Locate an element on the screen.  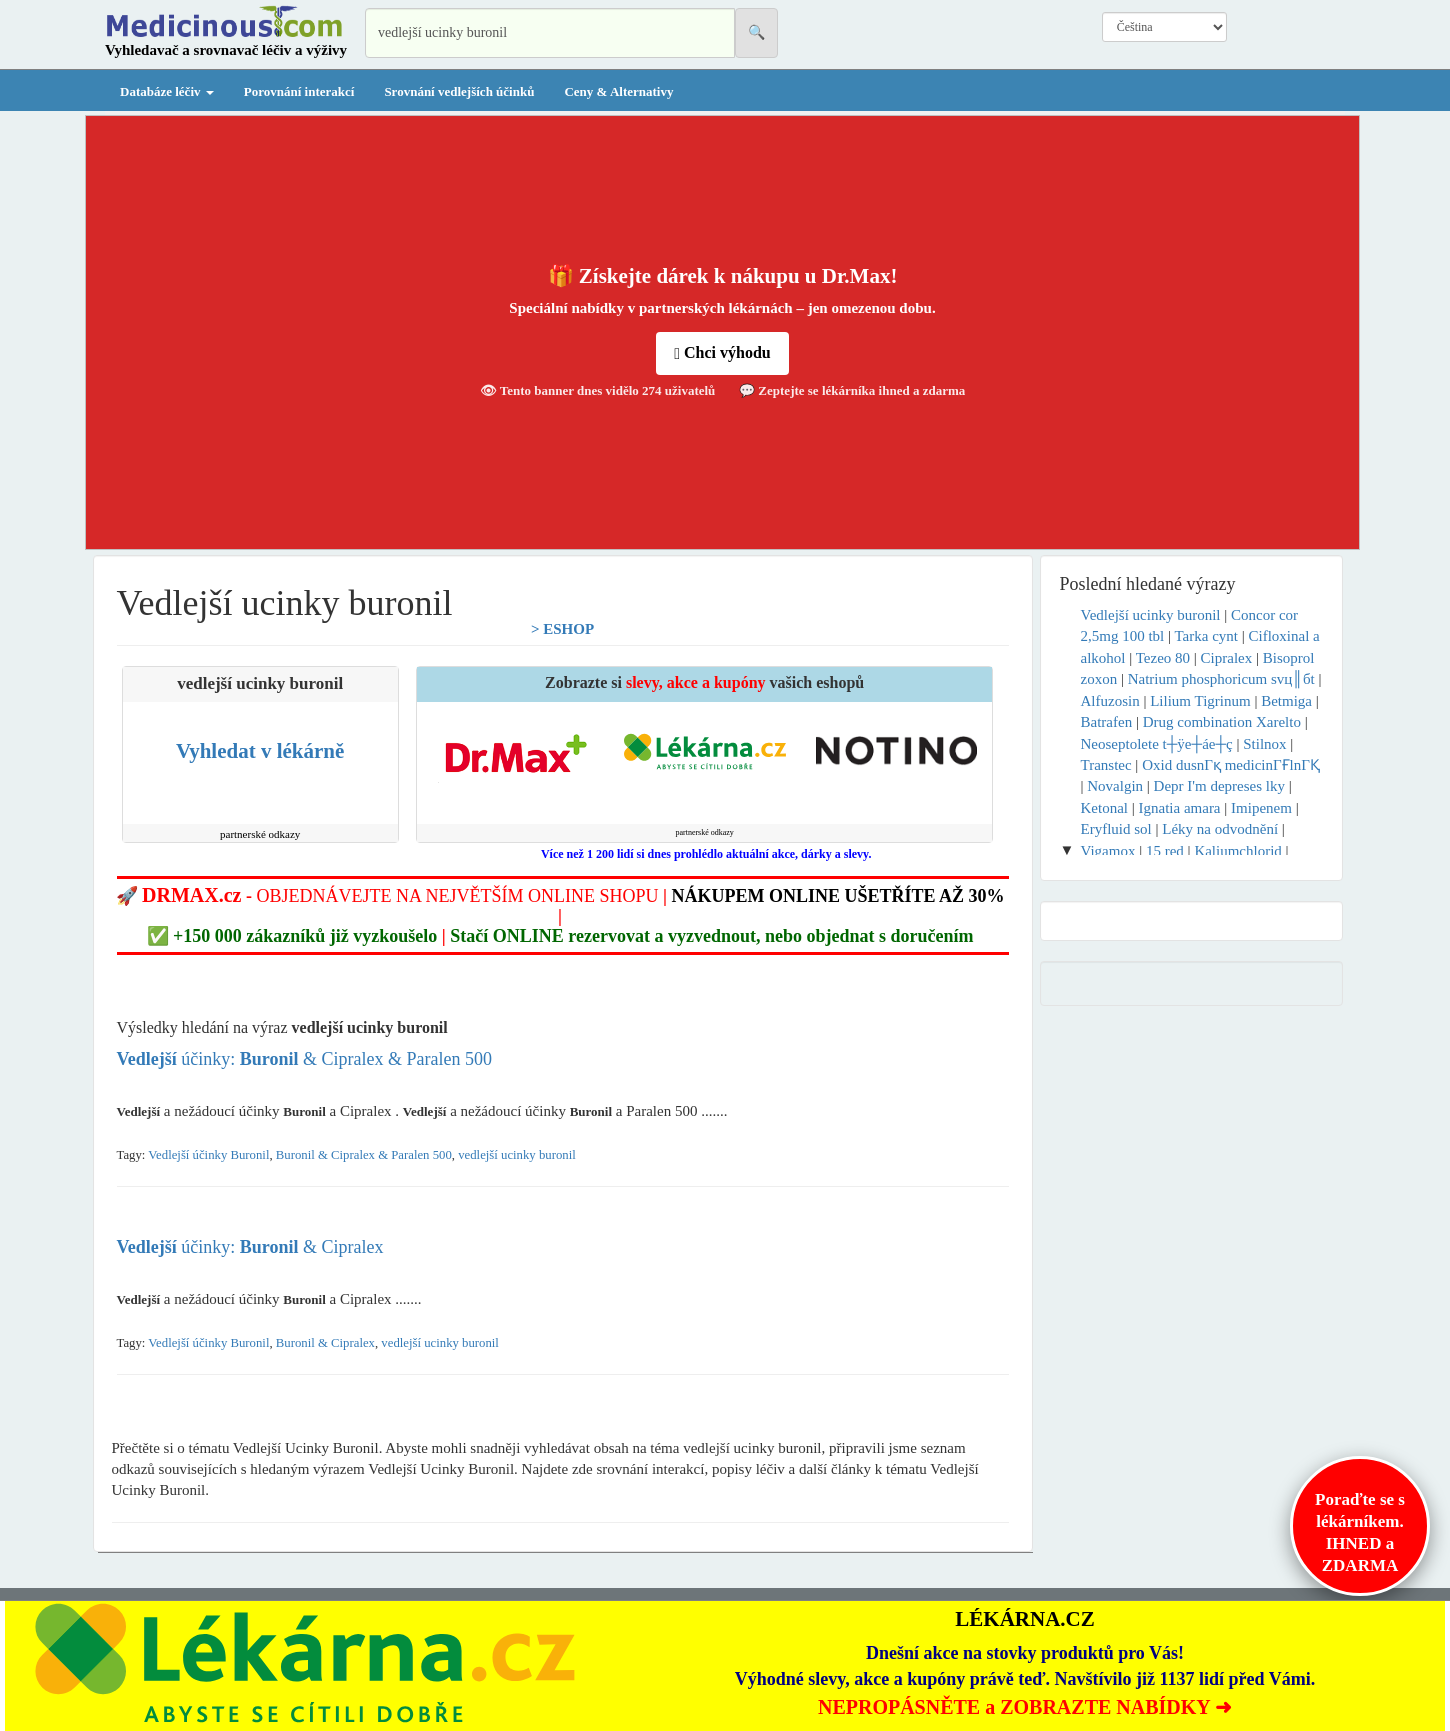
Vedlejší účinky Buronil is located at coordinates (208, 1155).